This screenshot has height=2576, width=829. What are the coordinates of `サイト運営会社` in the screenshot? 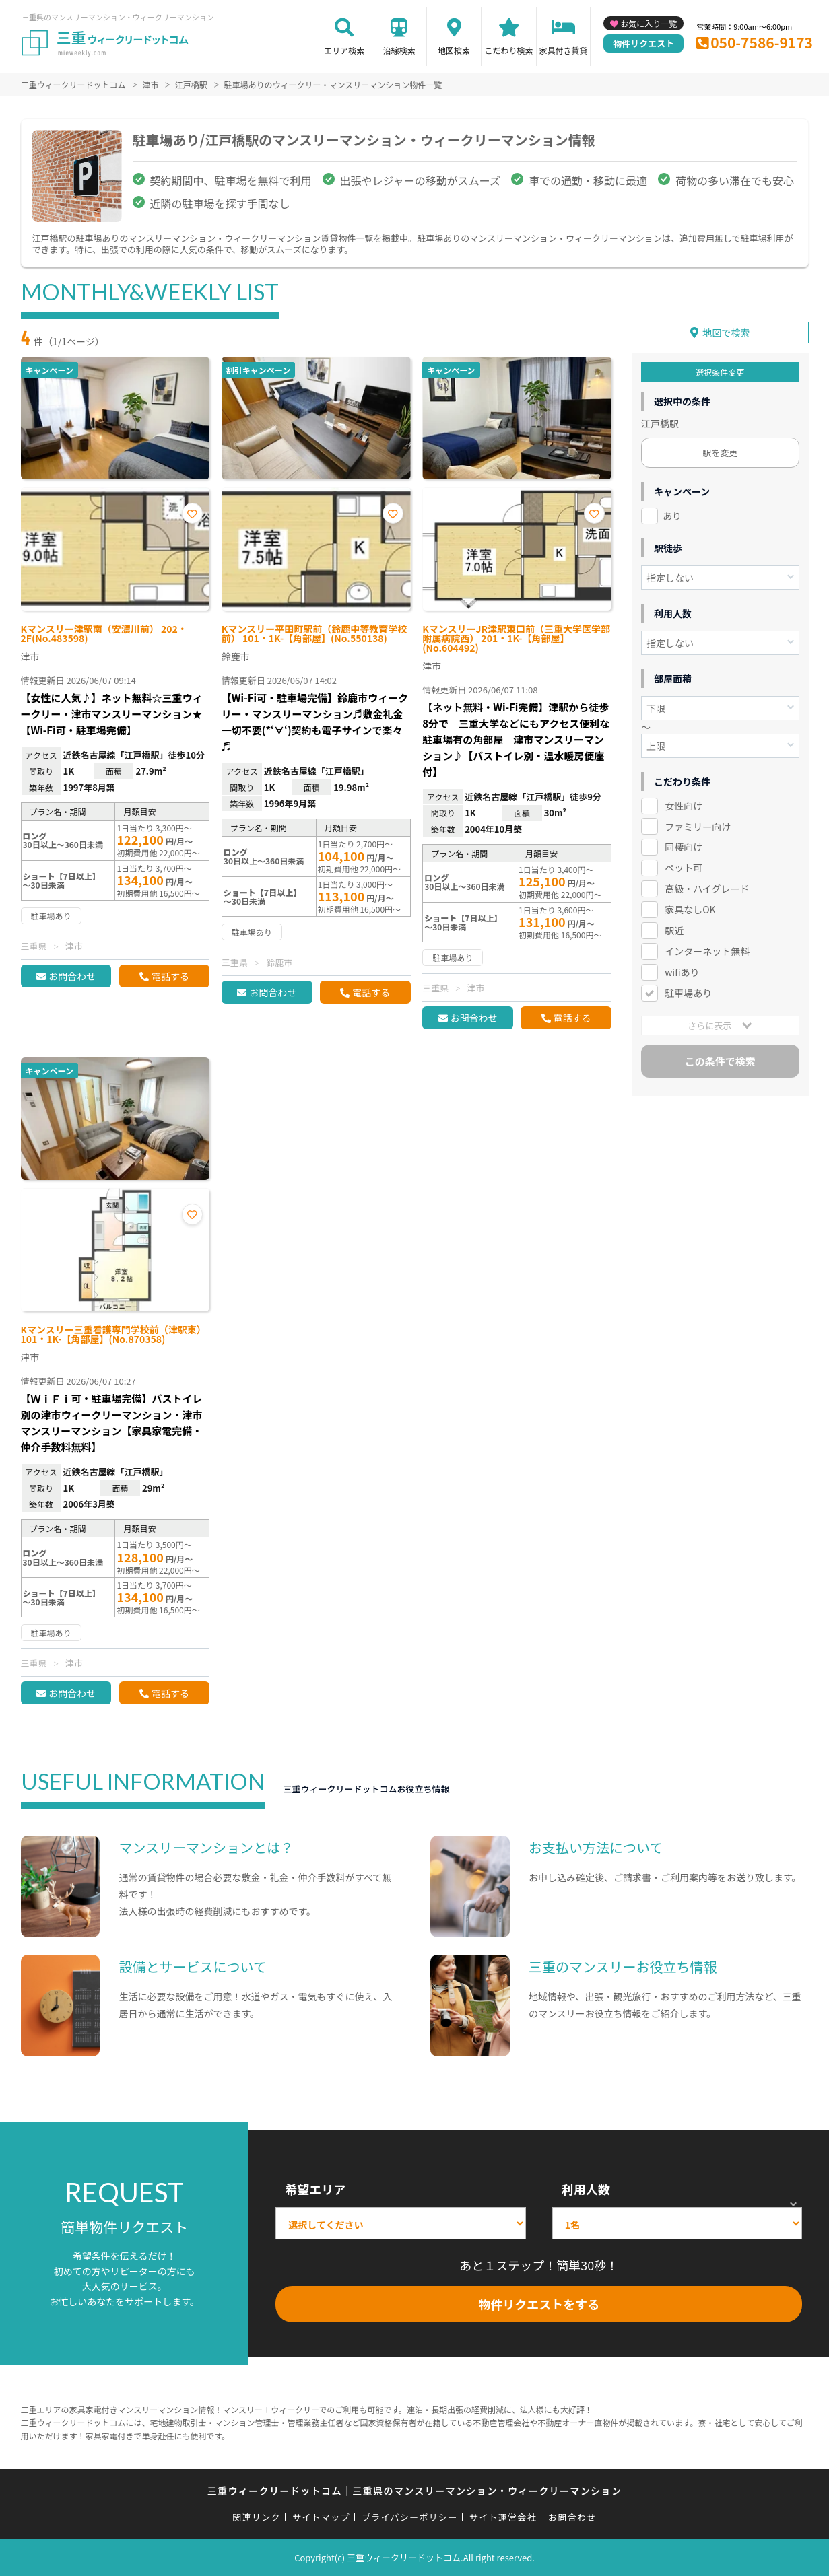 It's located at (503, 2517).